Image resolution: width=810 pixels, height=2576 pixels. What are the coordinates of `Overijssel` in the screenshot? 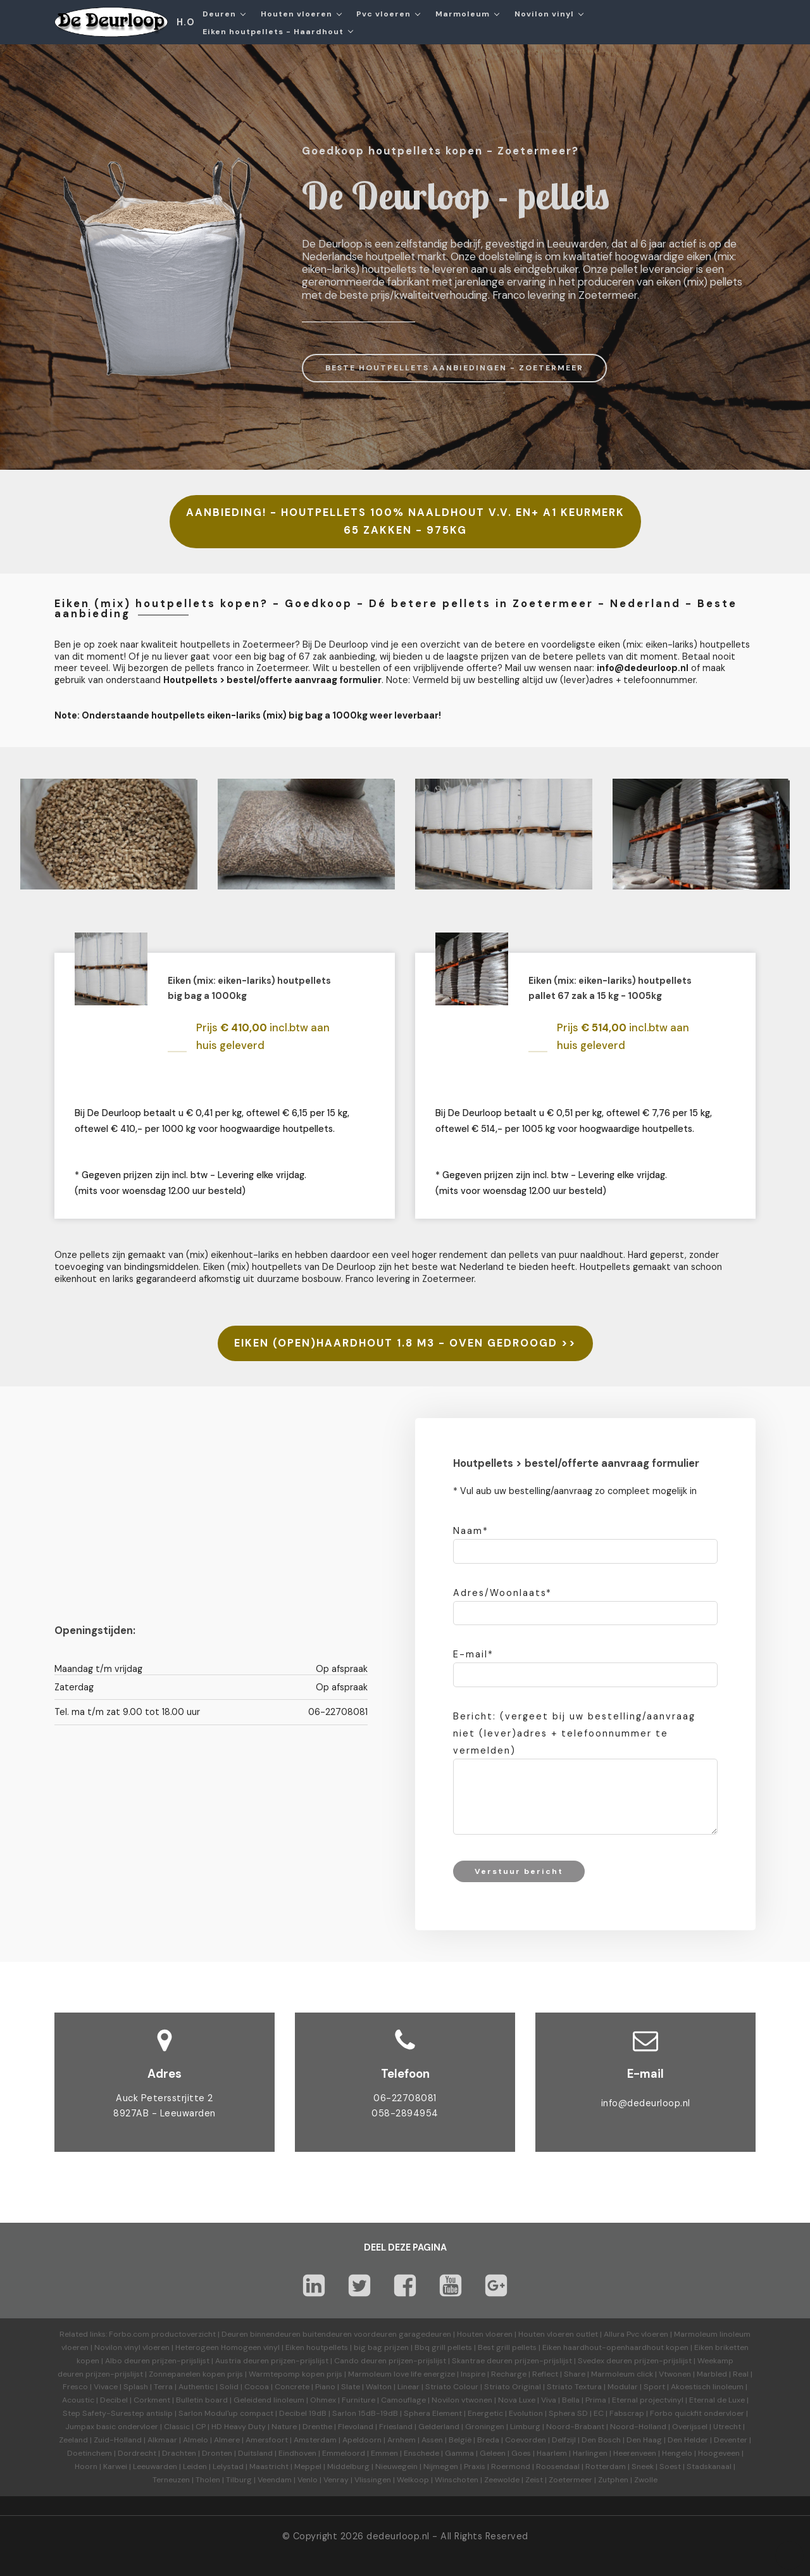 It's located at (689, 2427).